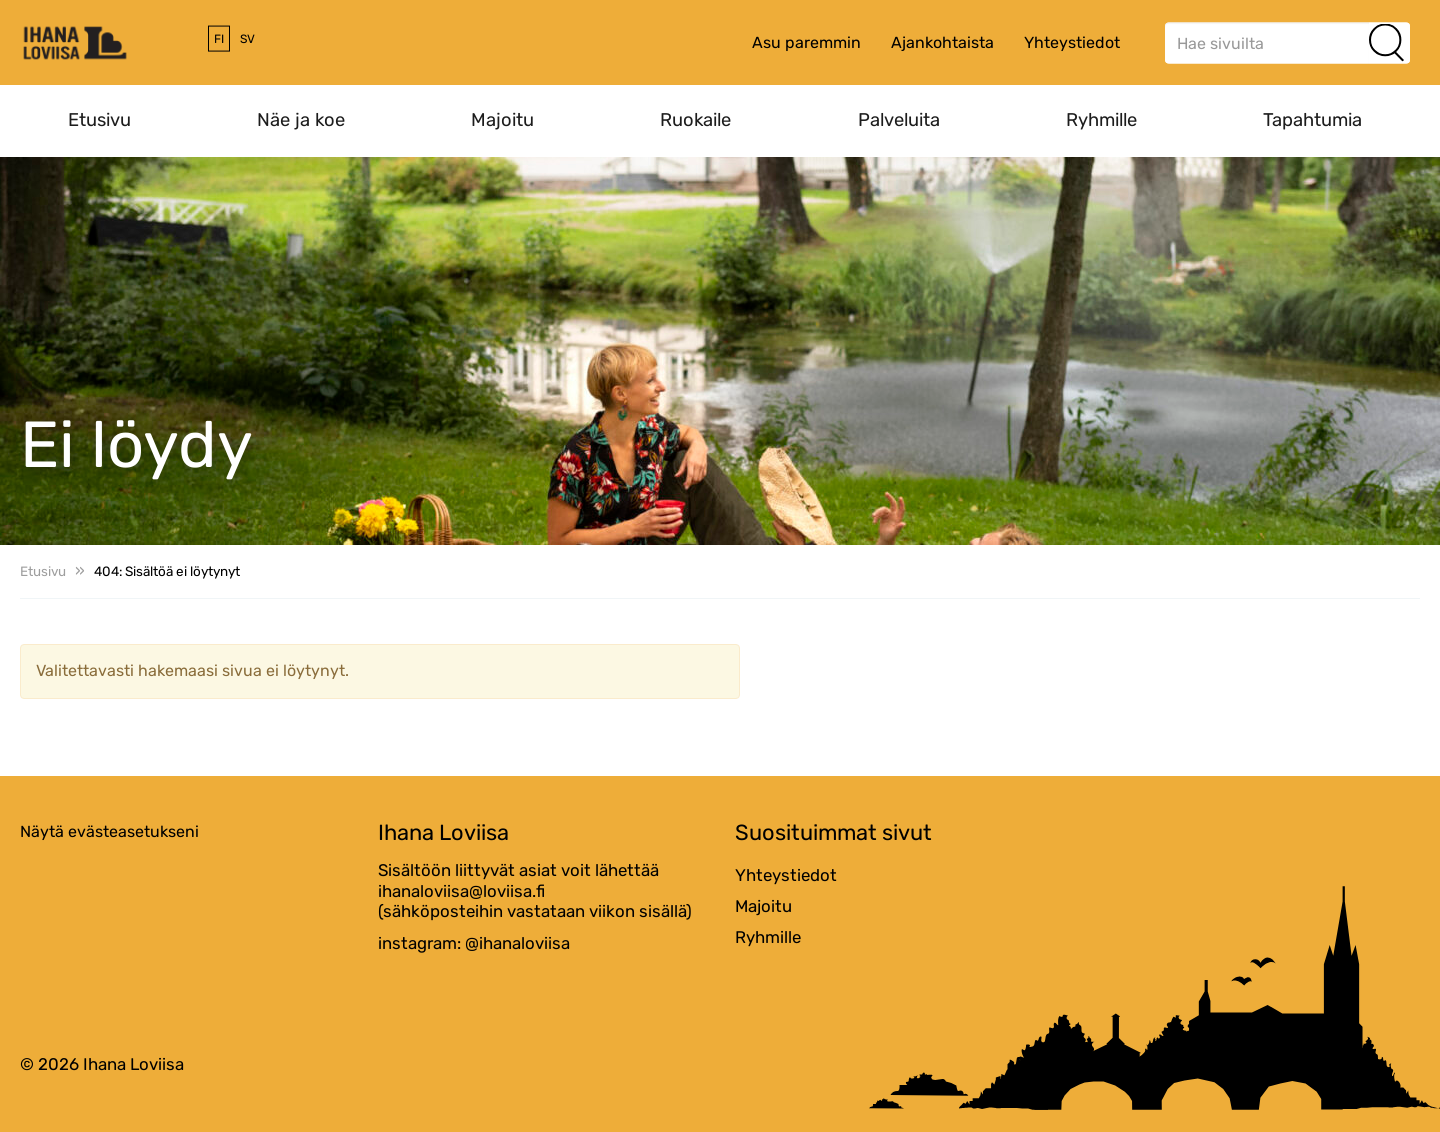 The width and height of the screenshot is (1440, 1132). What do you see at coordinates (219, 39) in the screenshot?
I see `fi` at bounding box center [219, 39].